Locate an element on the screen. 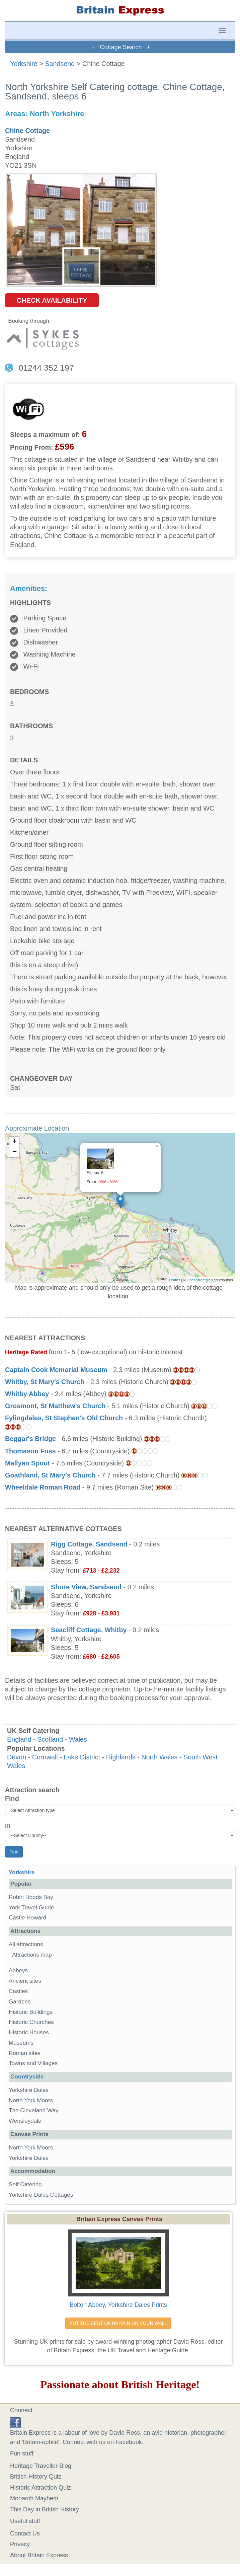  Yorkshire Dales Cottages is located at coordinates (41, 2195).